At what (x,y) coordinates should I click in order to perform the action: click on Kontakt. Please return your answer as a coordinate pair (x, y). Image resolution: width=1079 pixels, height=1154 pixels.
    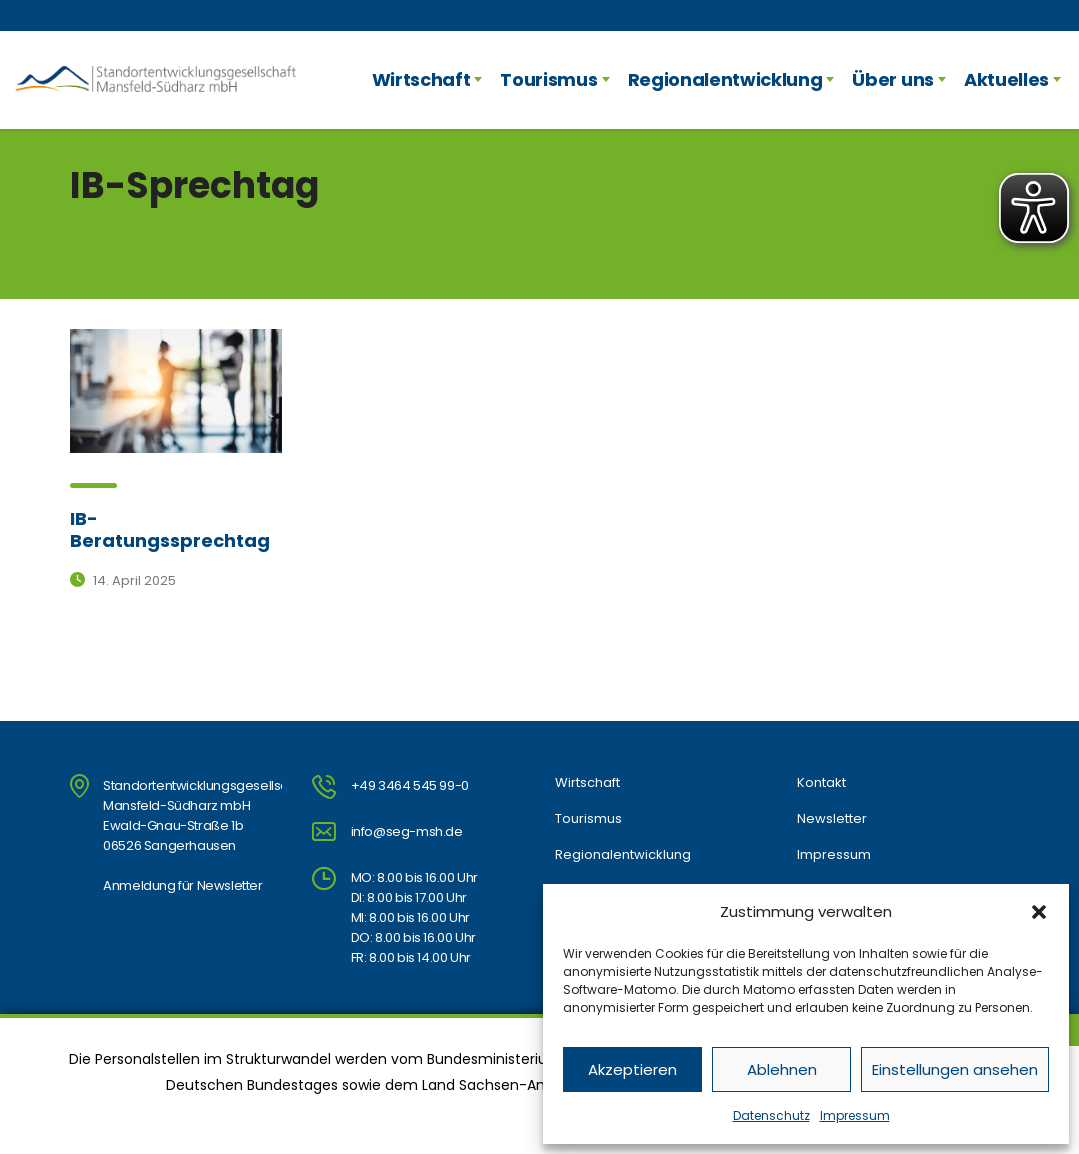
    Looking at the image, I should click on (821, 783).